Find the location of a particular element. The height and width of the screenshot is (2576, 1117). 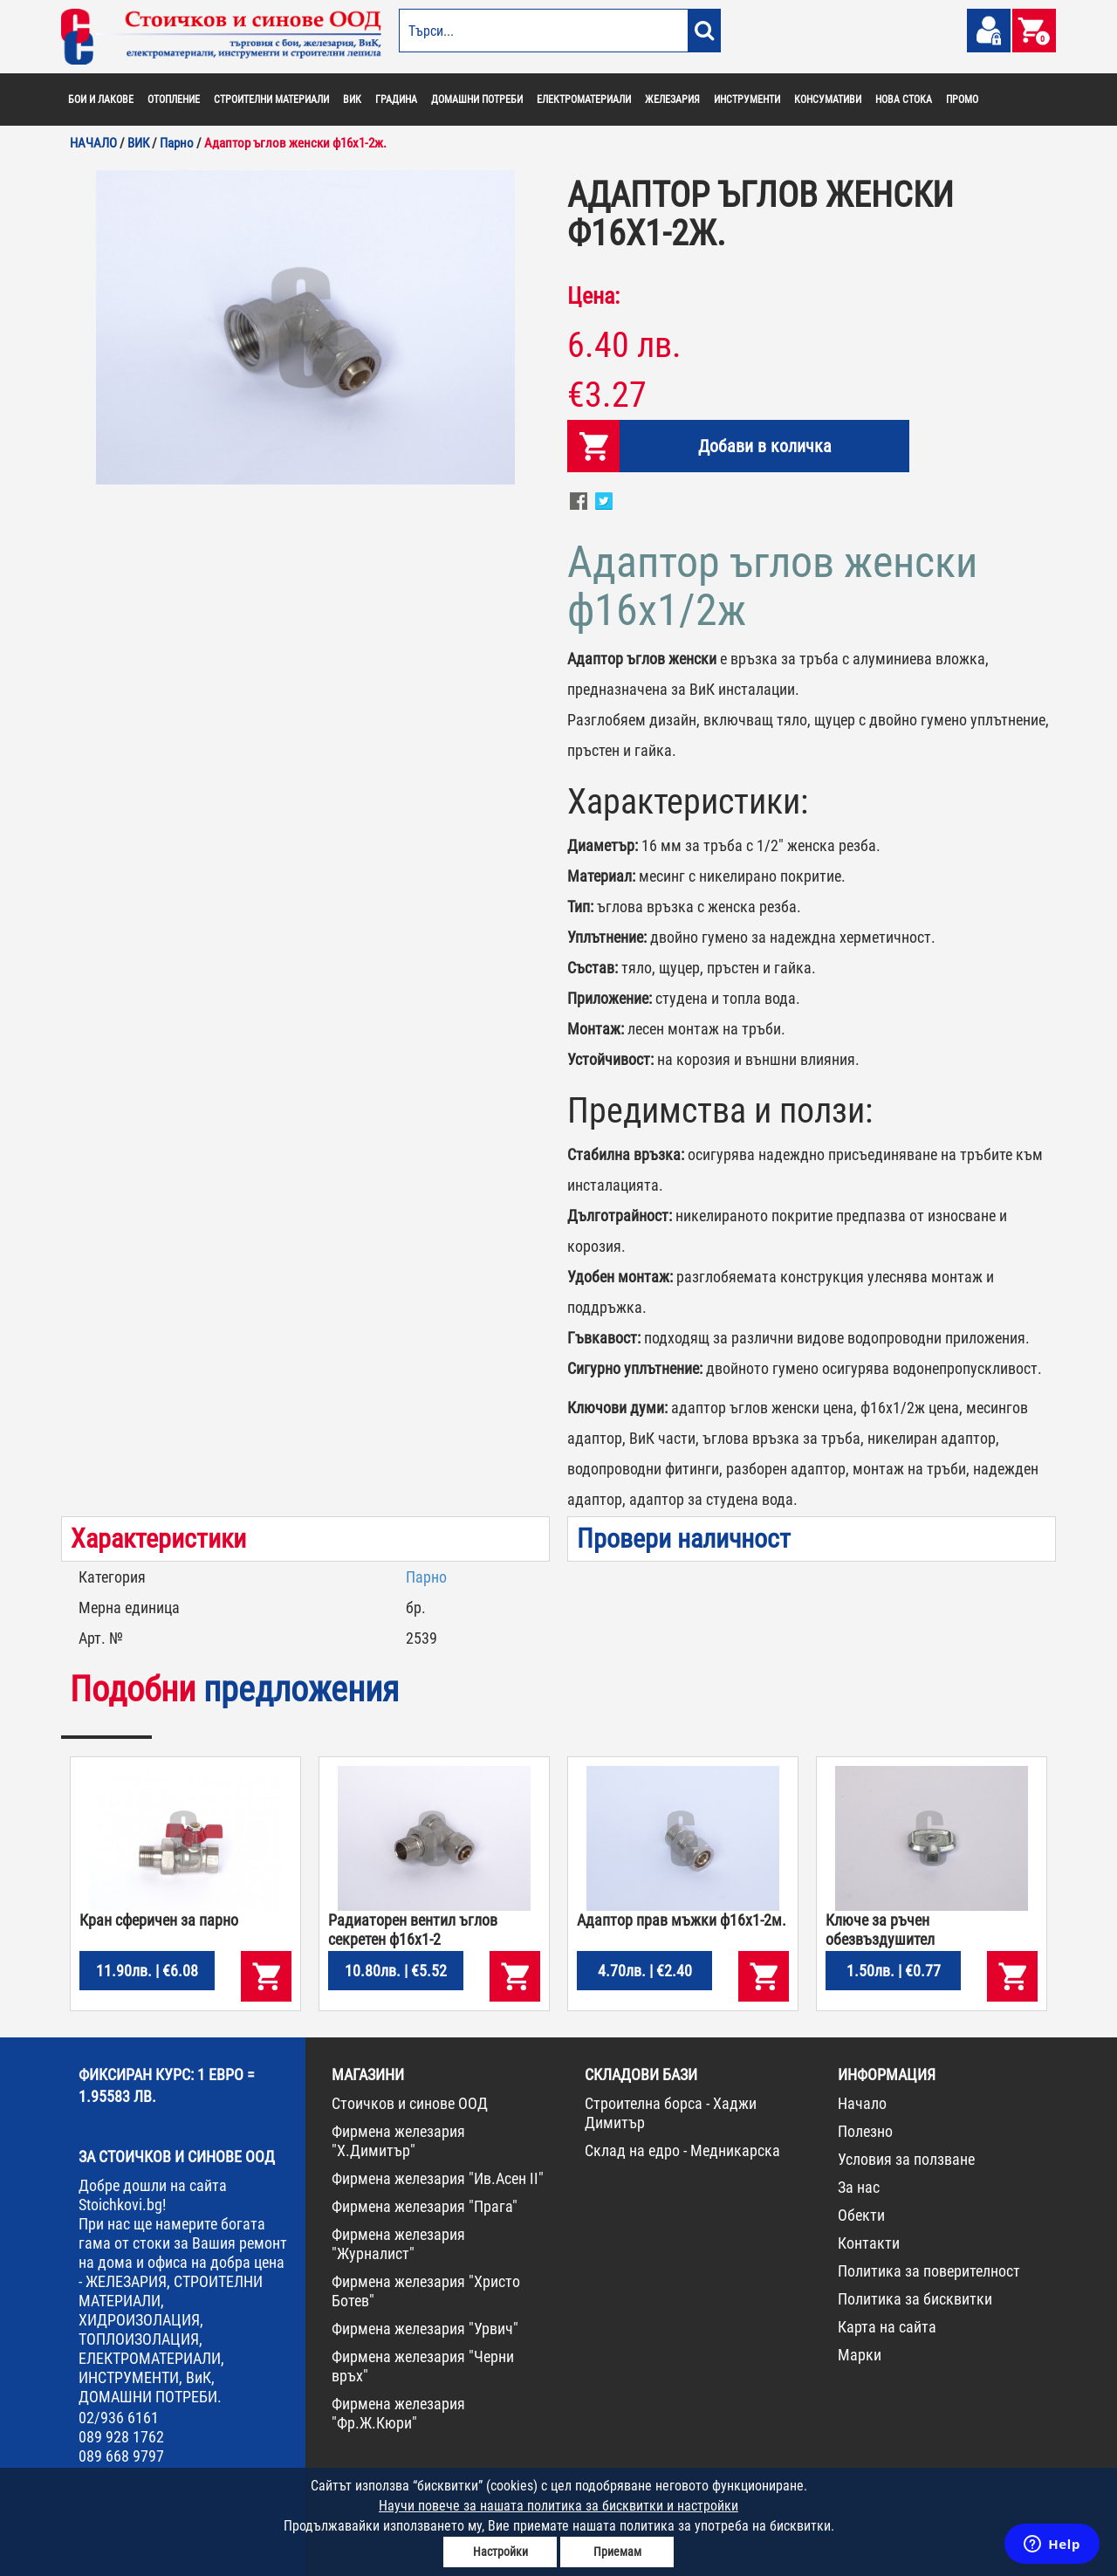

За нас is located at coordinates (859, 2187).